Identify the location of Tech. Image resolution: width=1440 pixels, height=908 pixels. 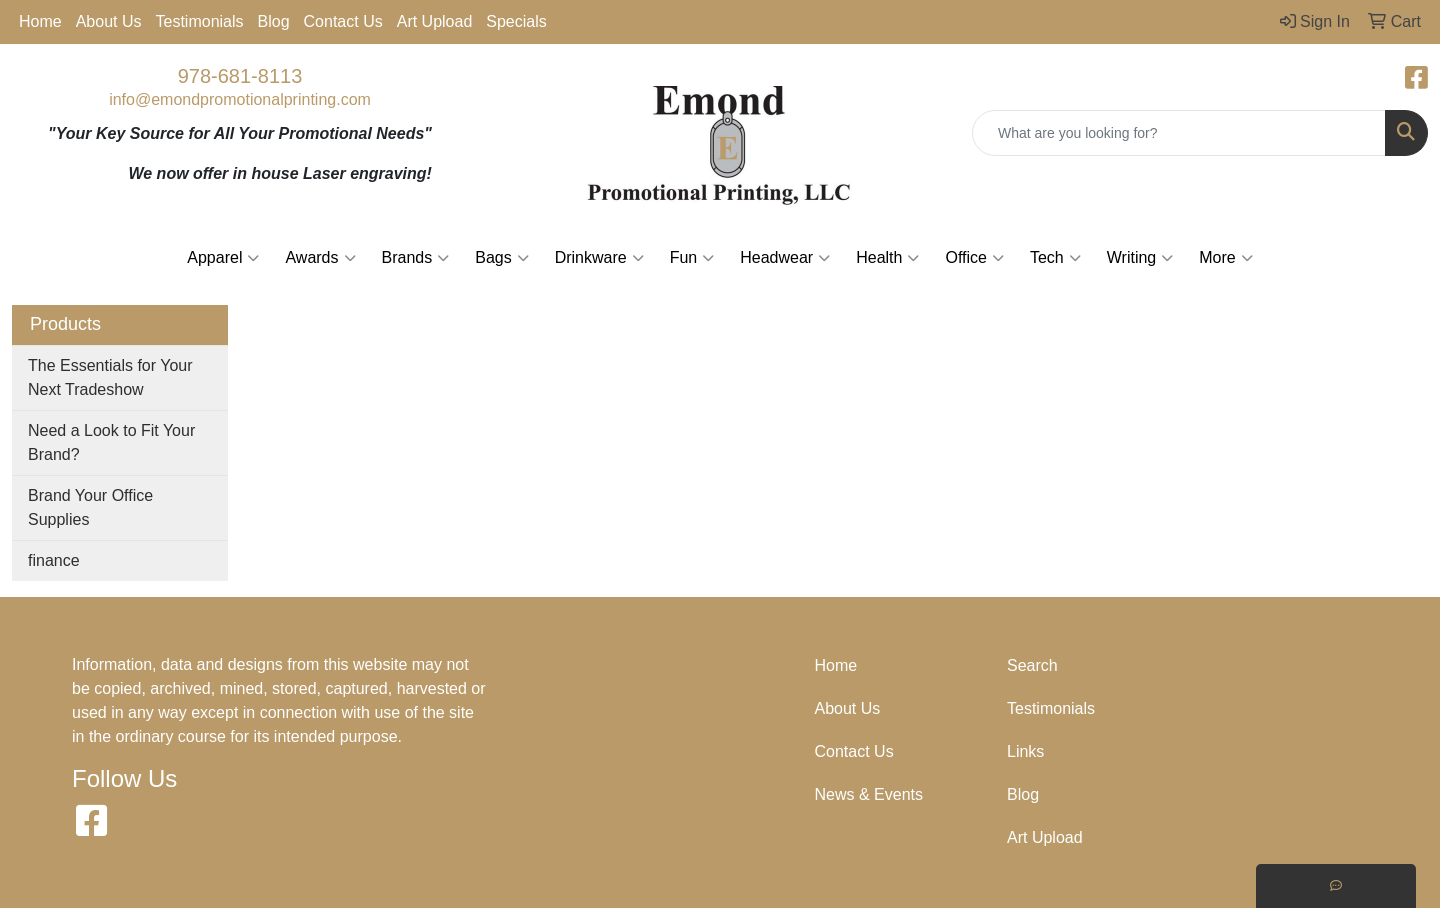
(1055, 258).